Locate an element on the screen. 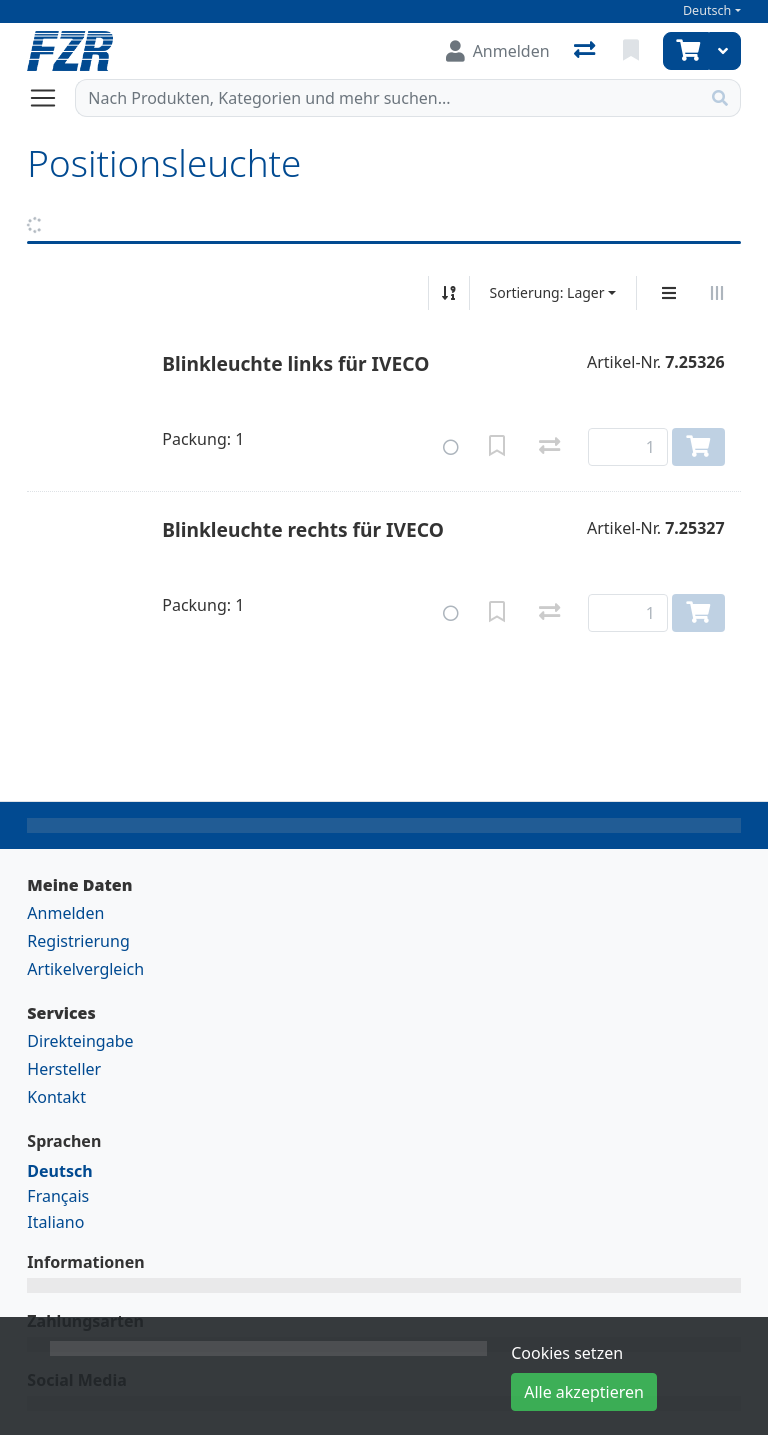 This screenshot has width=768, height=1435. [Anmelden] is located at coordinates (498, 51).